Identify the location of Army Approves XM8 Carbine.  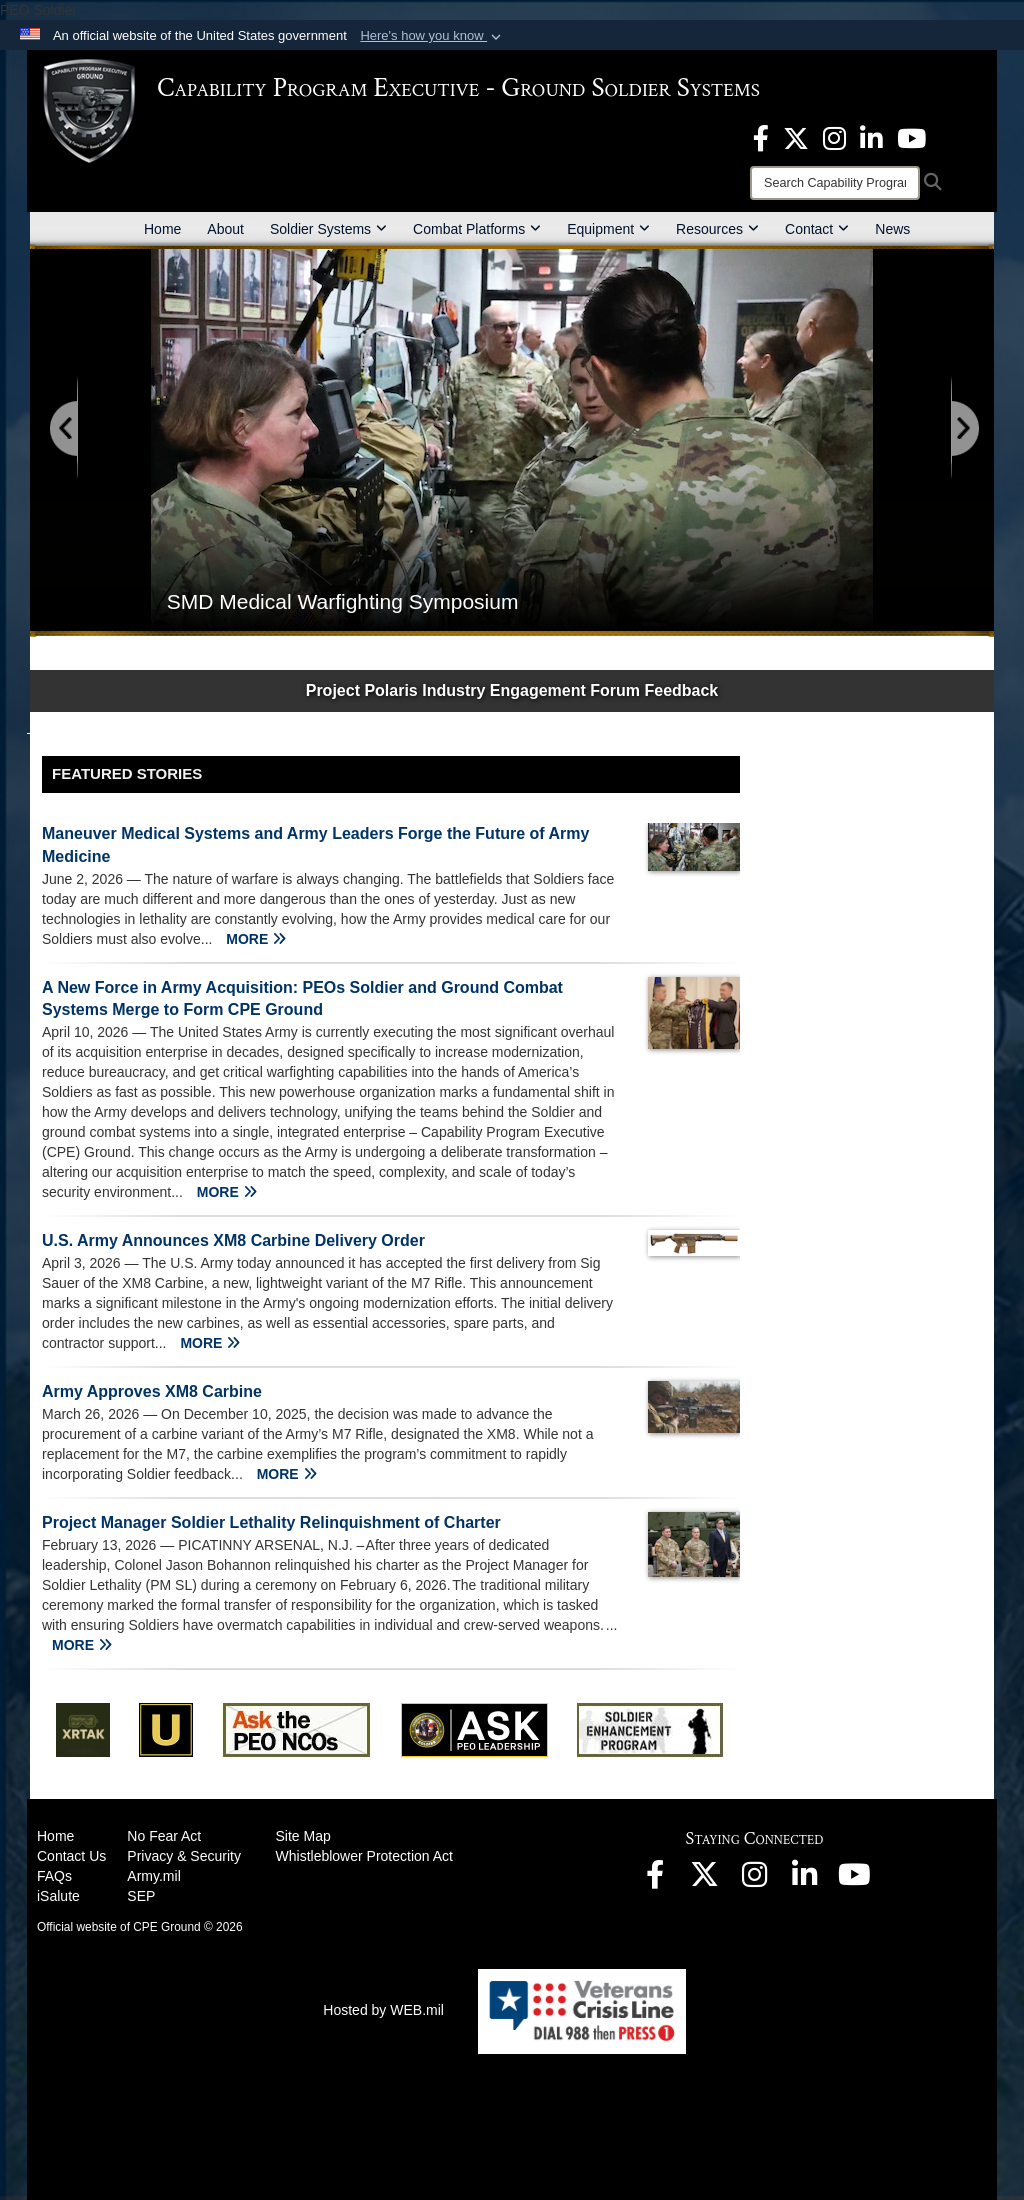
(152, 1391).